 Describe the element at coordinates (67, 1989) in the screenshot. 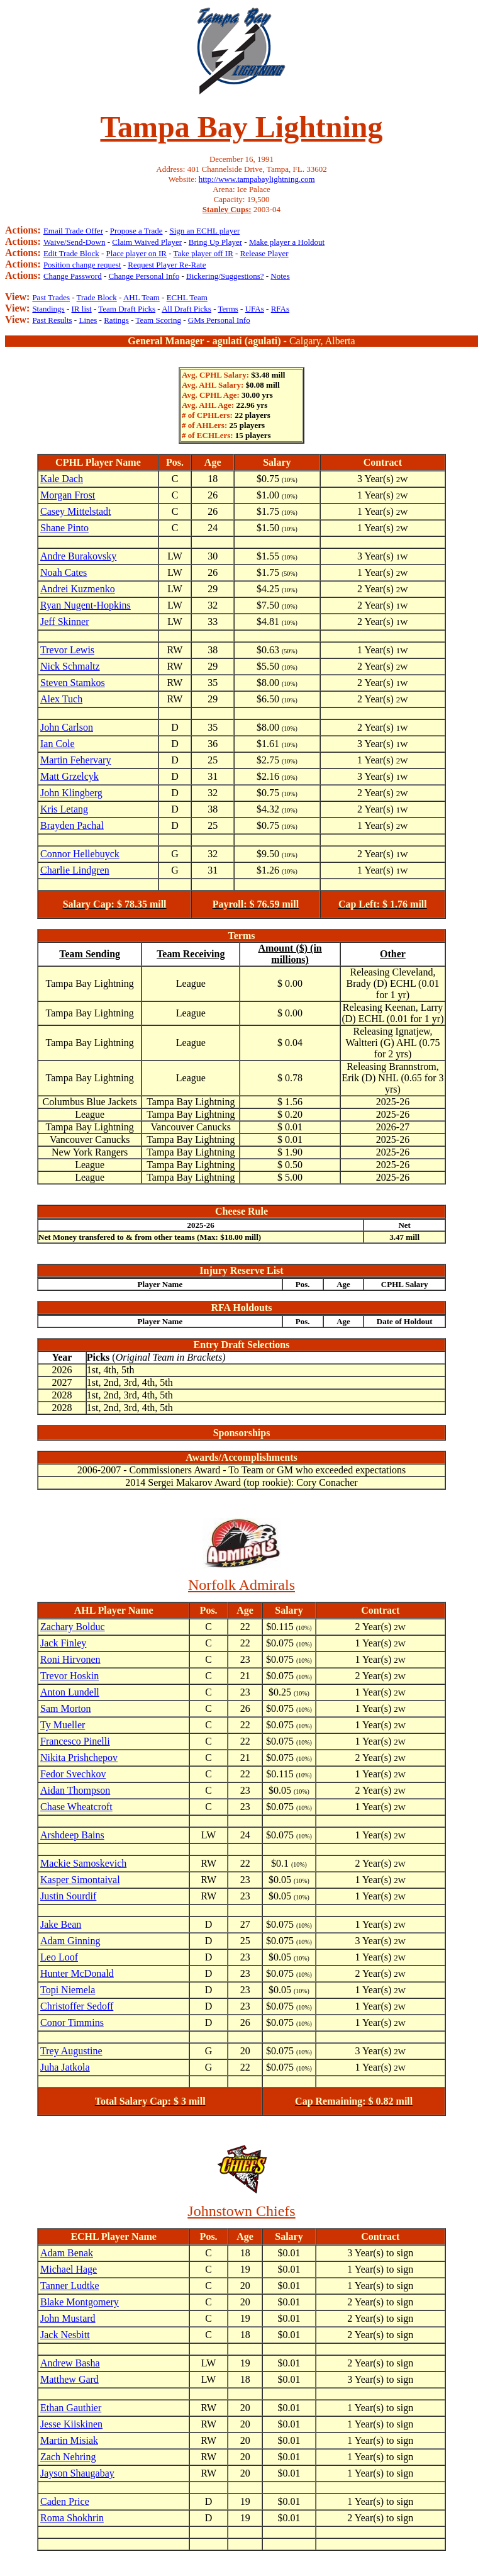

I see `Topi Niemela` at that location.